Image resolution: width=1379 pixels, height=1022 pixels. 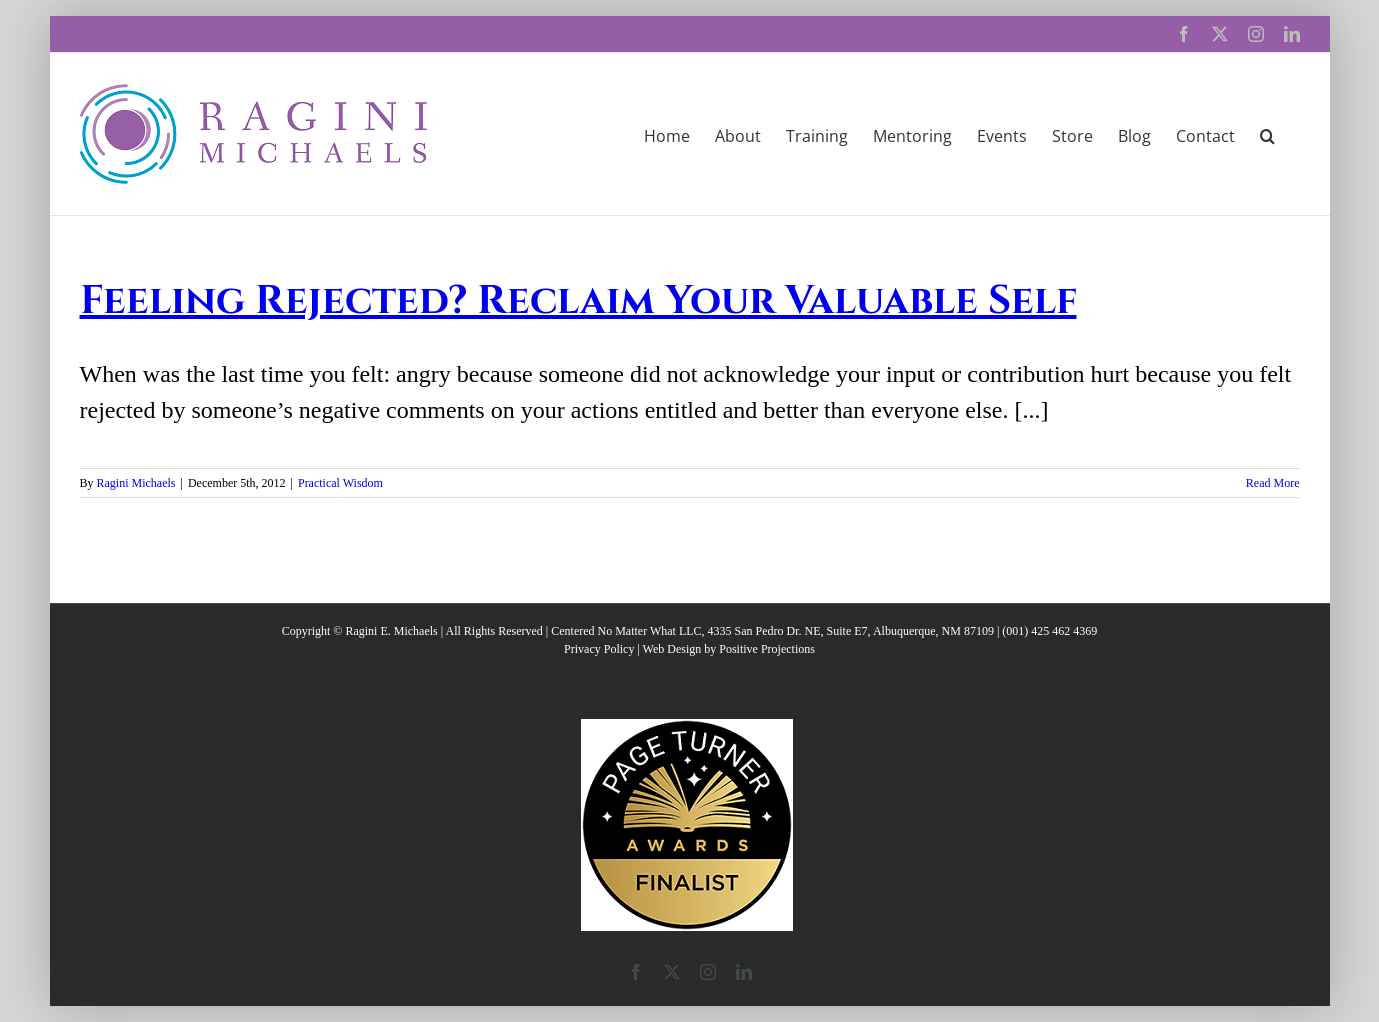 I want to click on Privacy Policy, so click(x=599, y=649).